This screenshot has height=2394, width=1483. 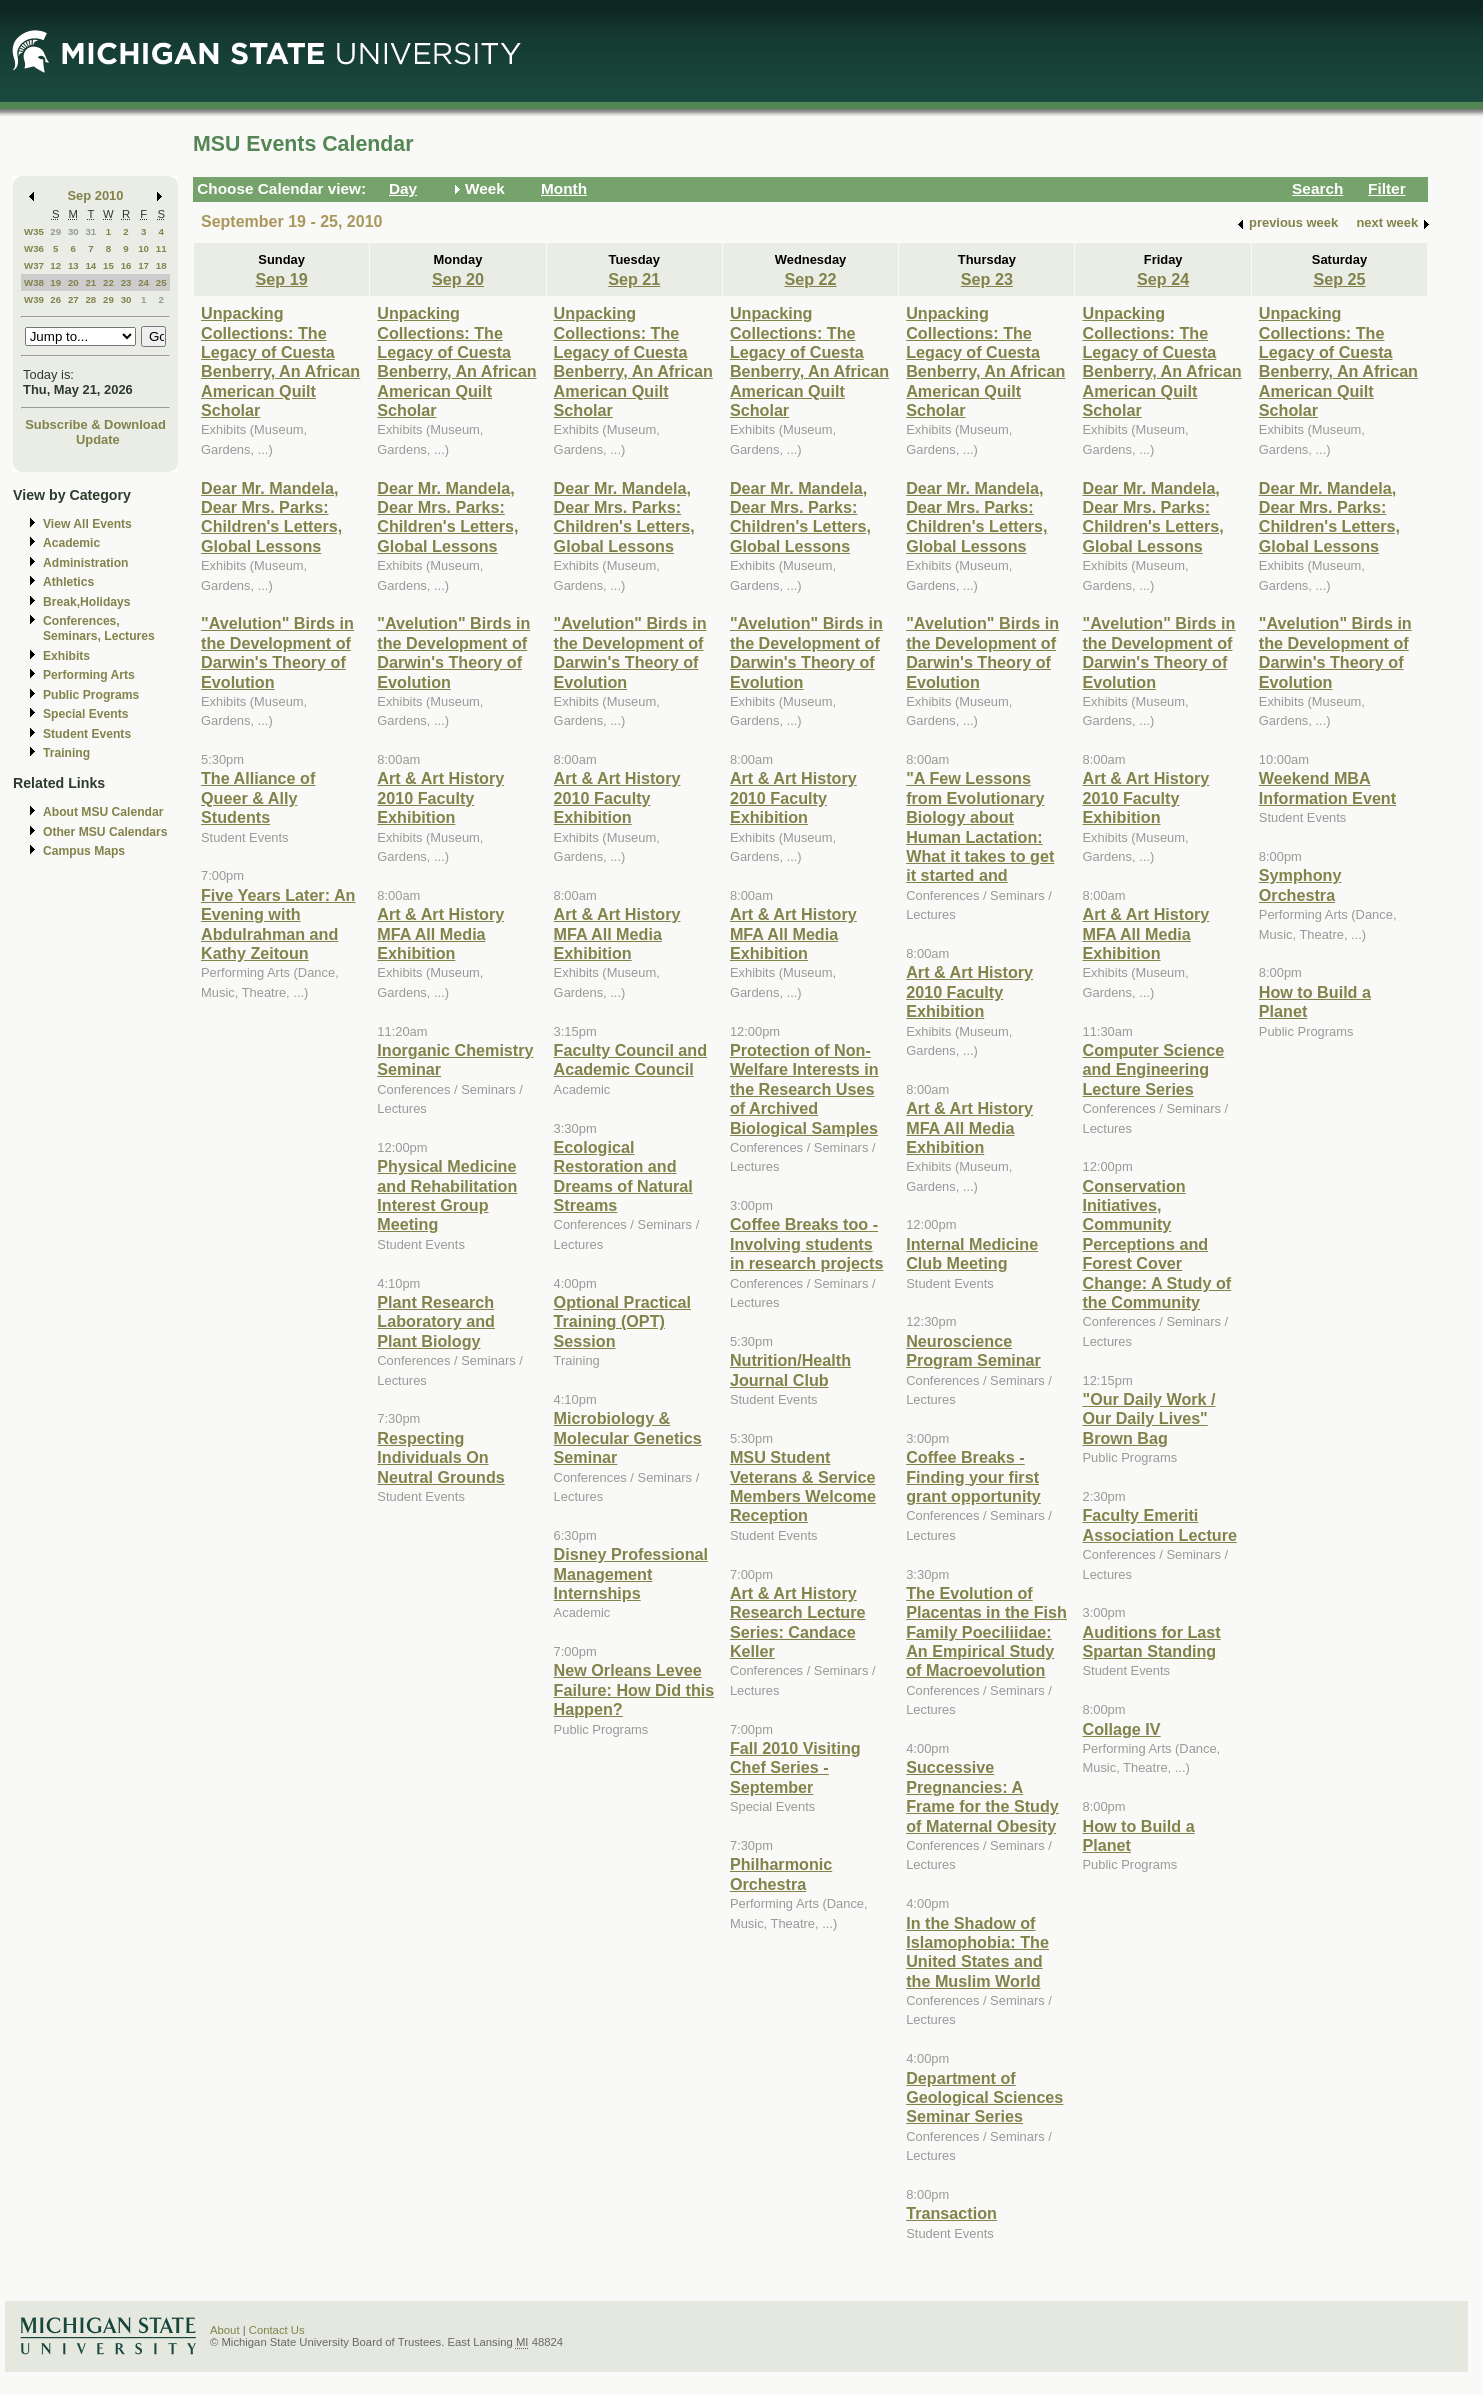 I want to click on New Orleans Levee Failure: How Did this Happen?, so click(x=634, y=1689).